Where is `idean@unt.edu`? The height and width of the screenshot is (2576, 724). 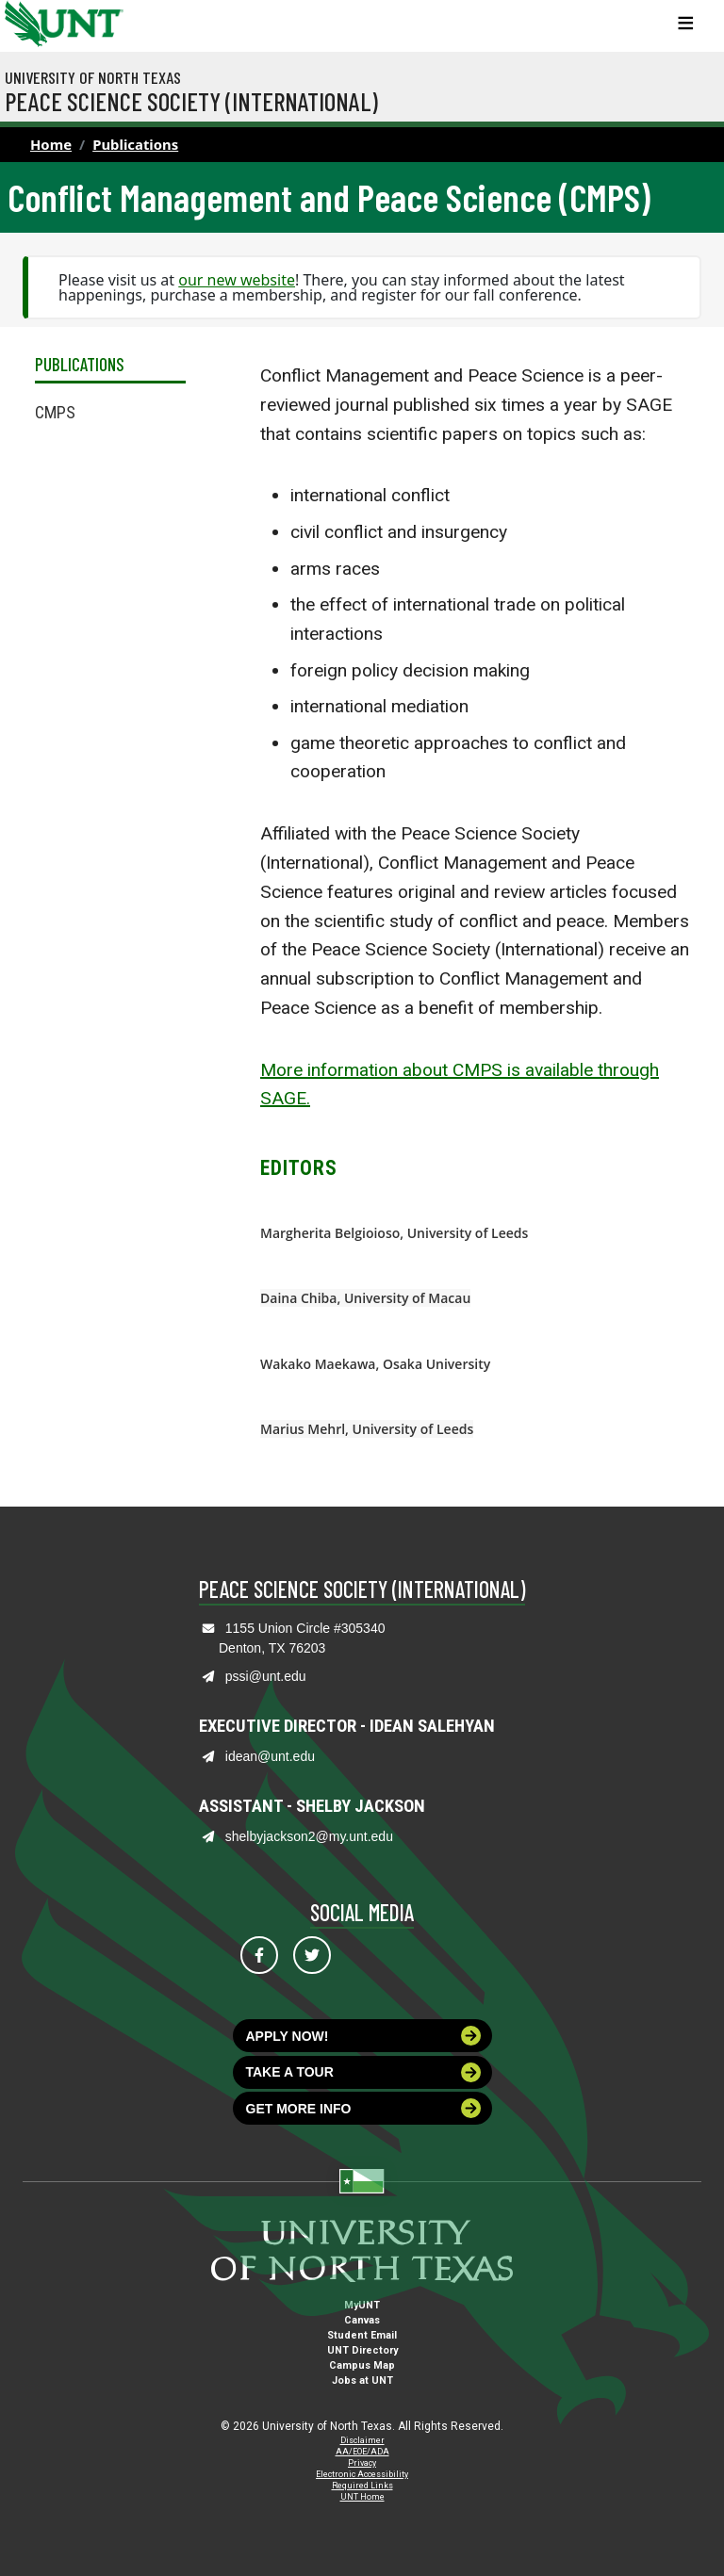 idean@unt.edu is located at coordinates (270, 1756).